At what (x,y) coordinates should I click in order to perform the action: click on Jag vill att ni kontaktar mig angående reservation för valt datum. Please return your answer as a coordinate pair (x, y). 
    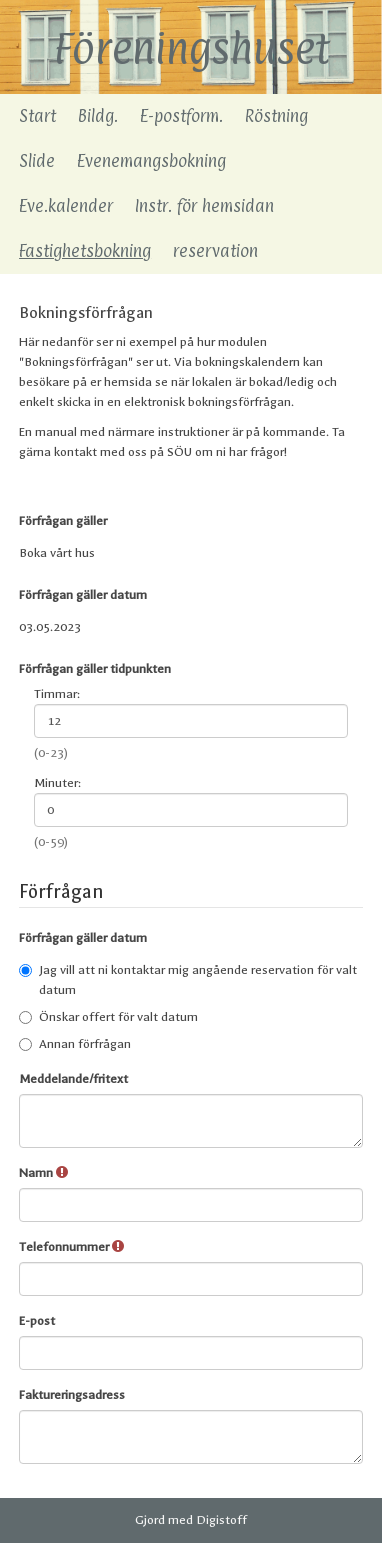
    Looking at the image, I should click on (188, 980).